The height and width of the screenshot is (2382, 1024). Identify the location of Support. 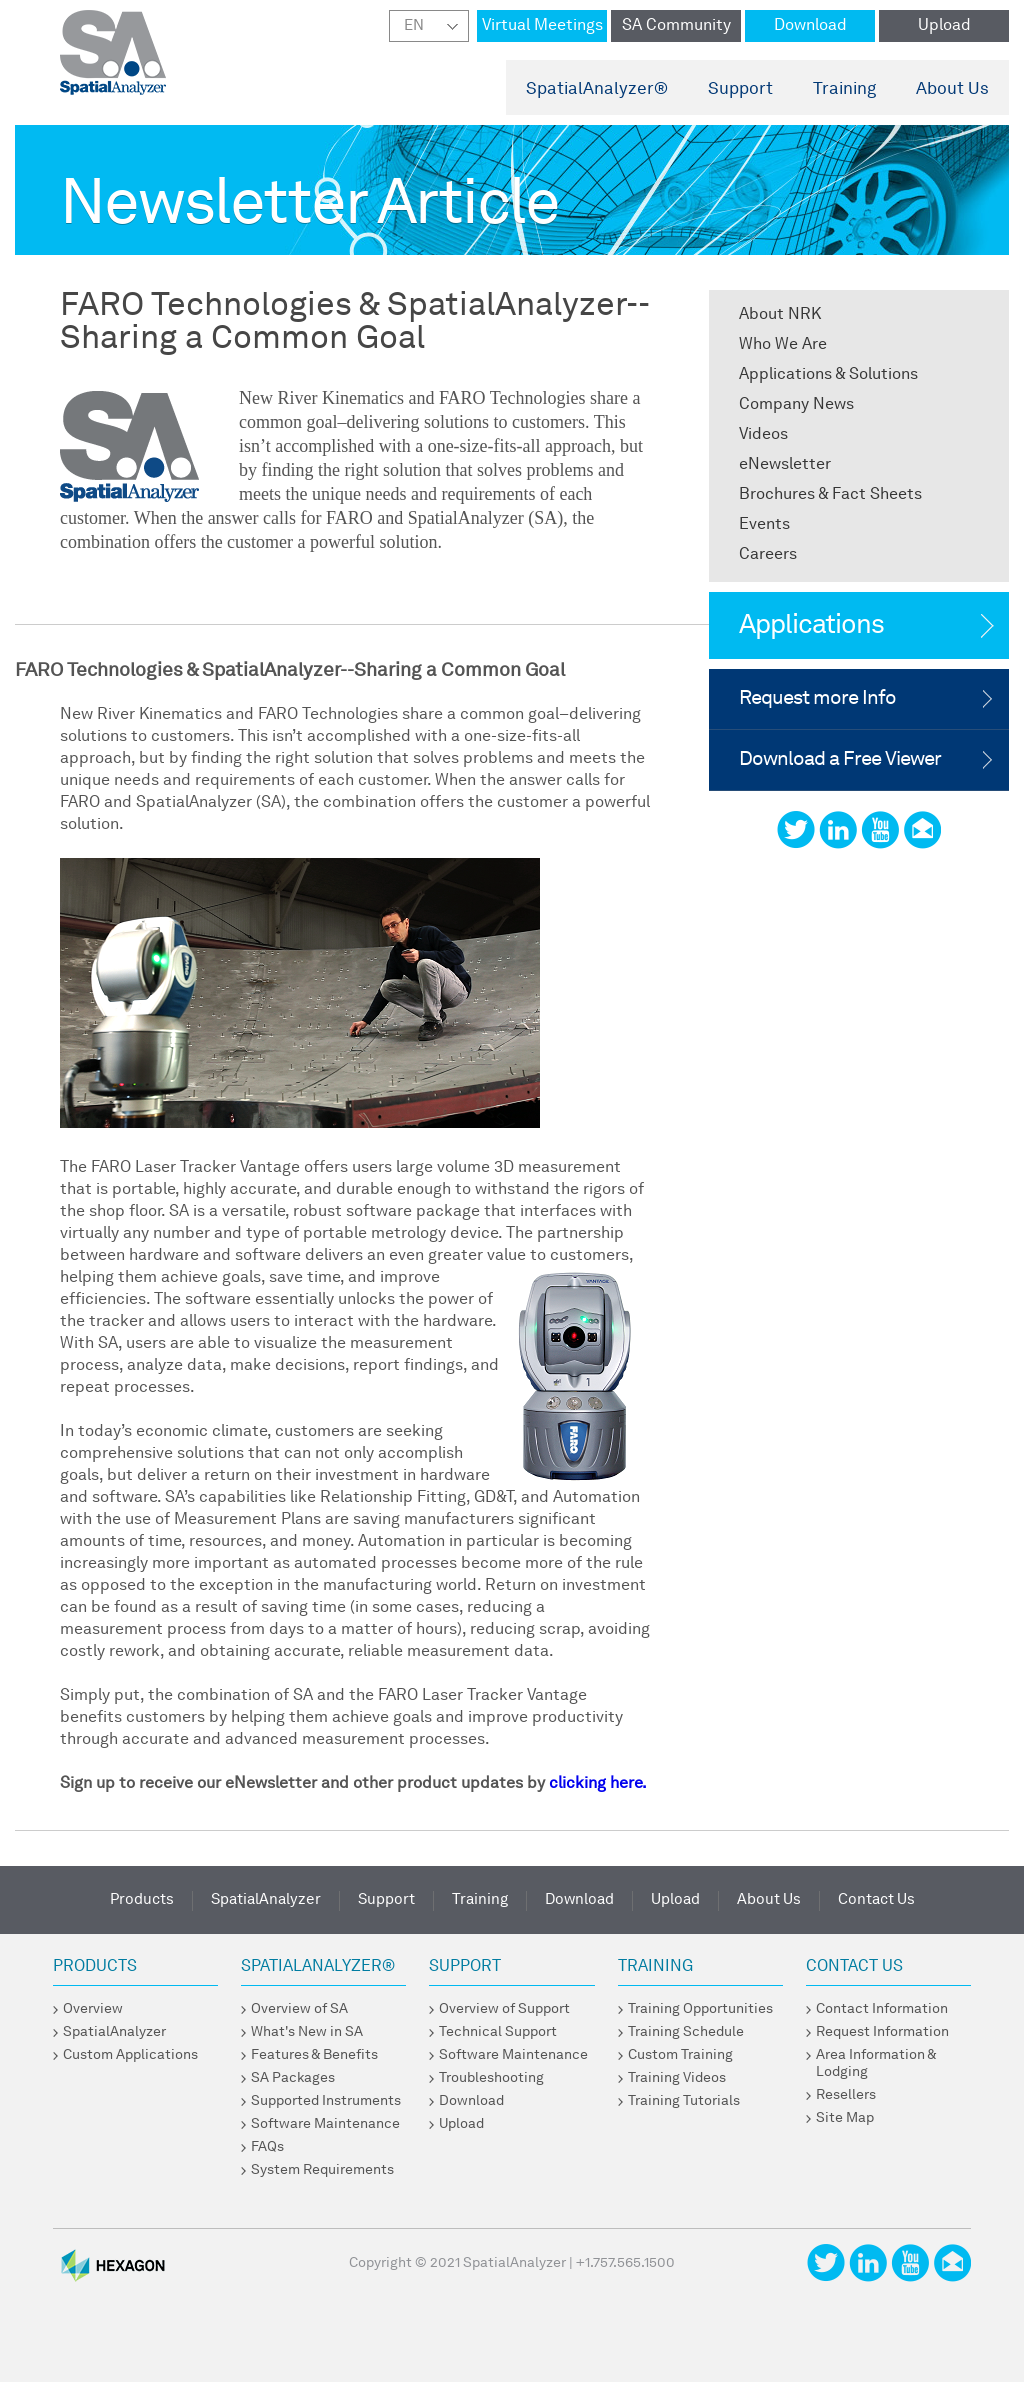
(740, 89).